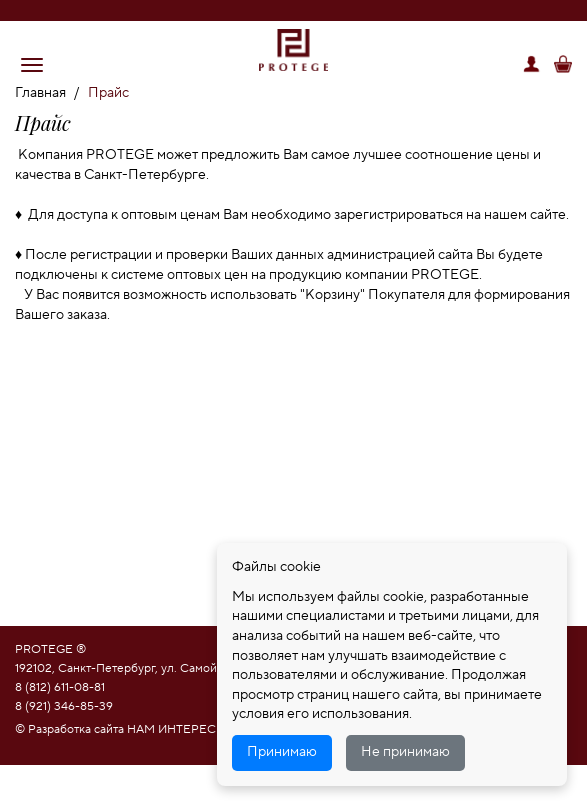 This screenshot has height=806, width=587. Describe the element at coordinates (32, 65) in the screenshot. I see `[button]` at that location.